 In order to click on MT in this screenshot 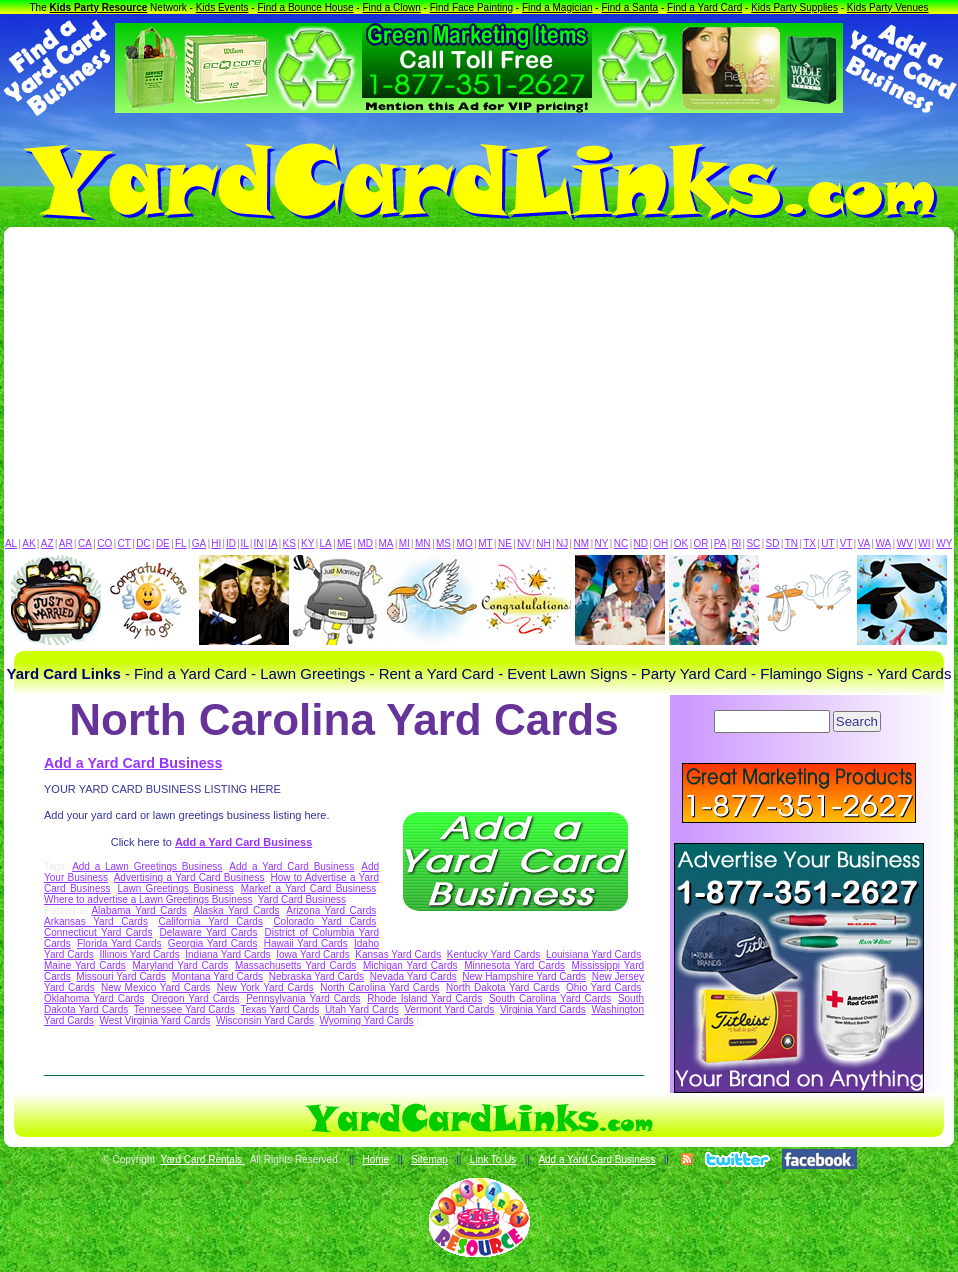, I will do `click(485, 543)`.